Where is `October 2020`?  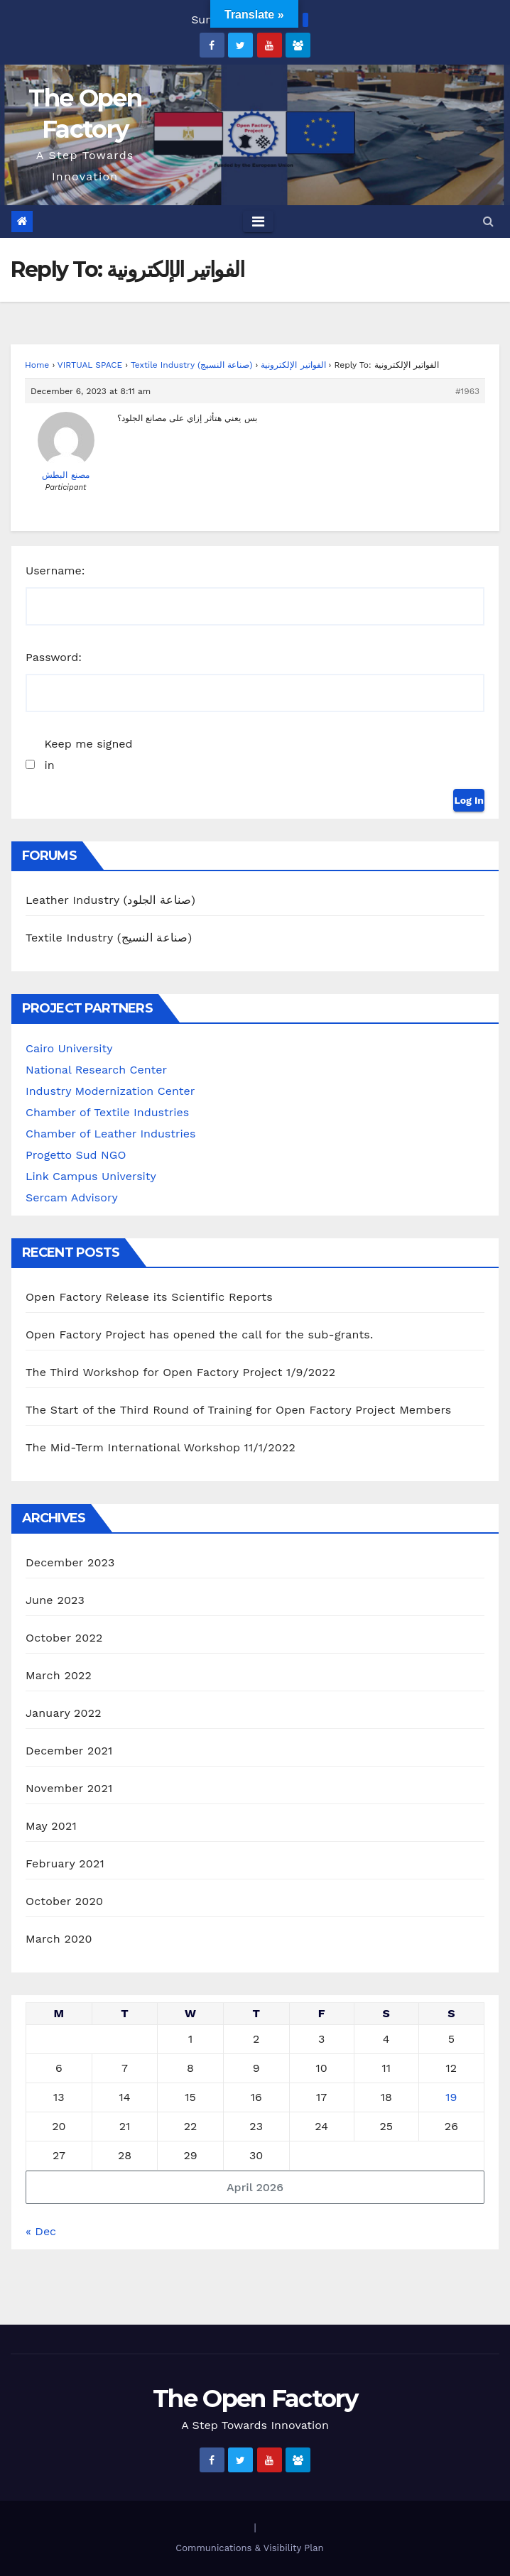 October 2020 is located at coordinates (64, 1901).